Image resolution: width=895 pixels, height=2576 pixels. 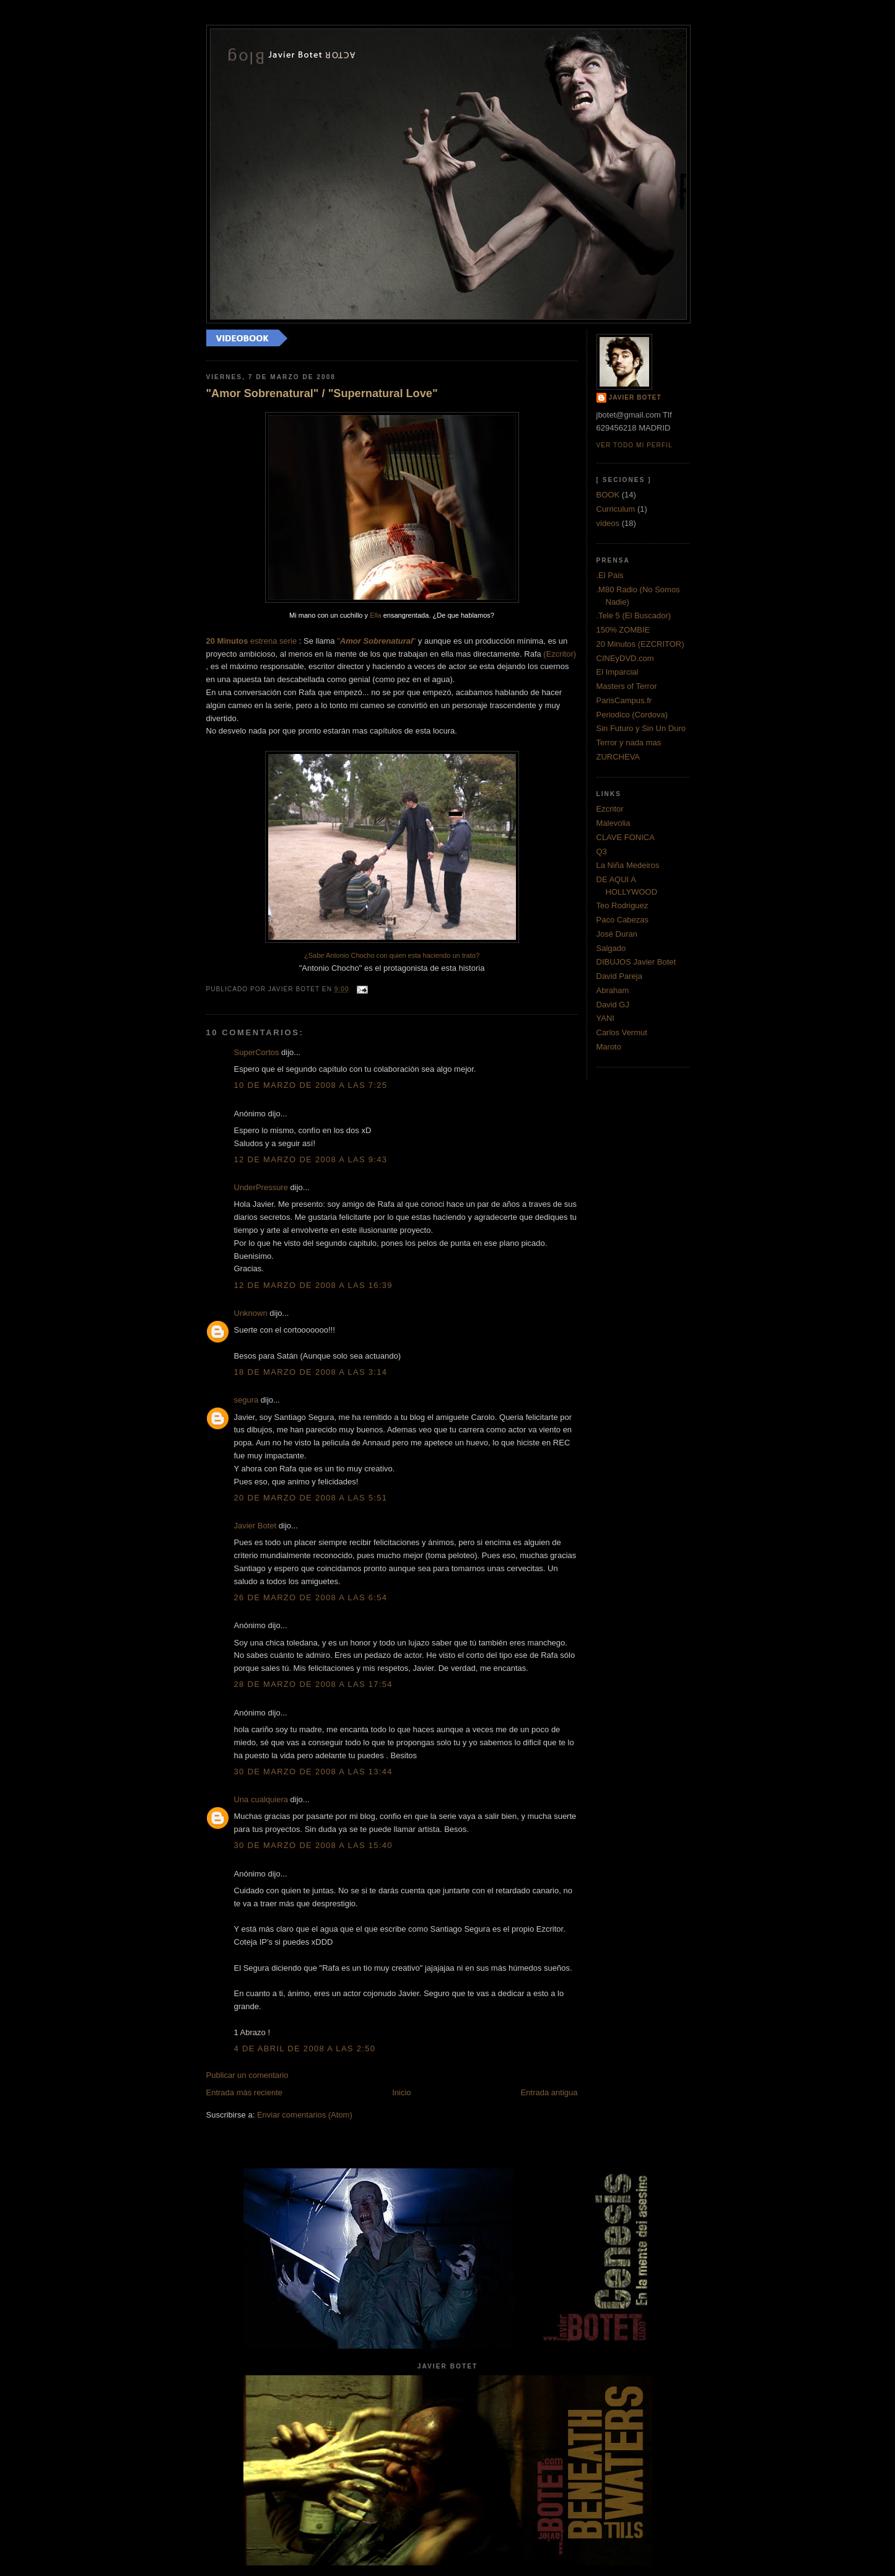 I want to click on Maroto, so click(x=608, y=1046).